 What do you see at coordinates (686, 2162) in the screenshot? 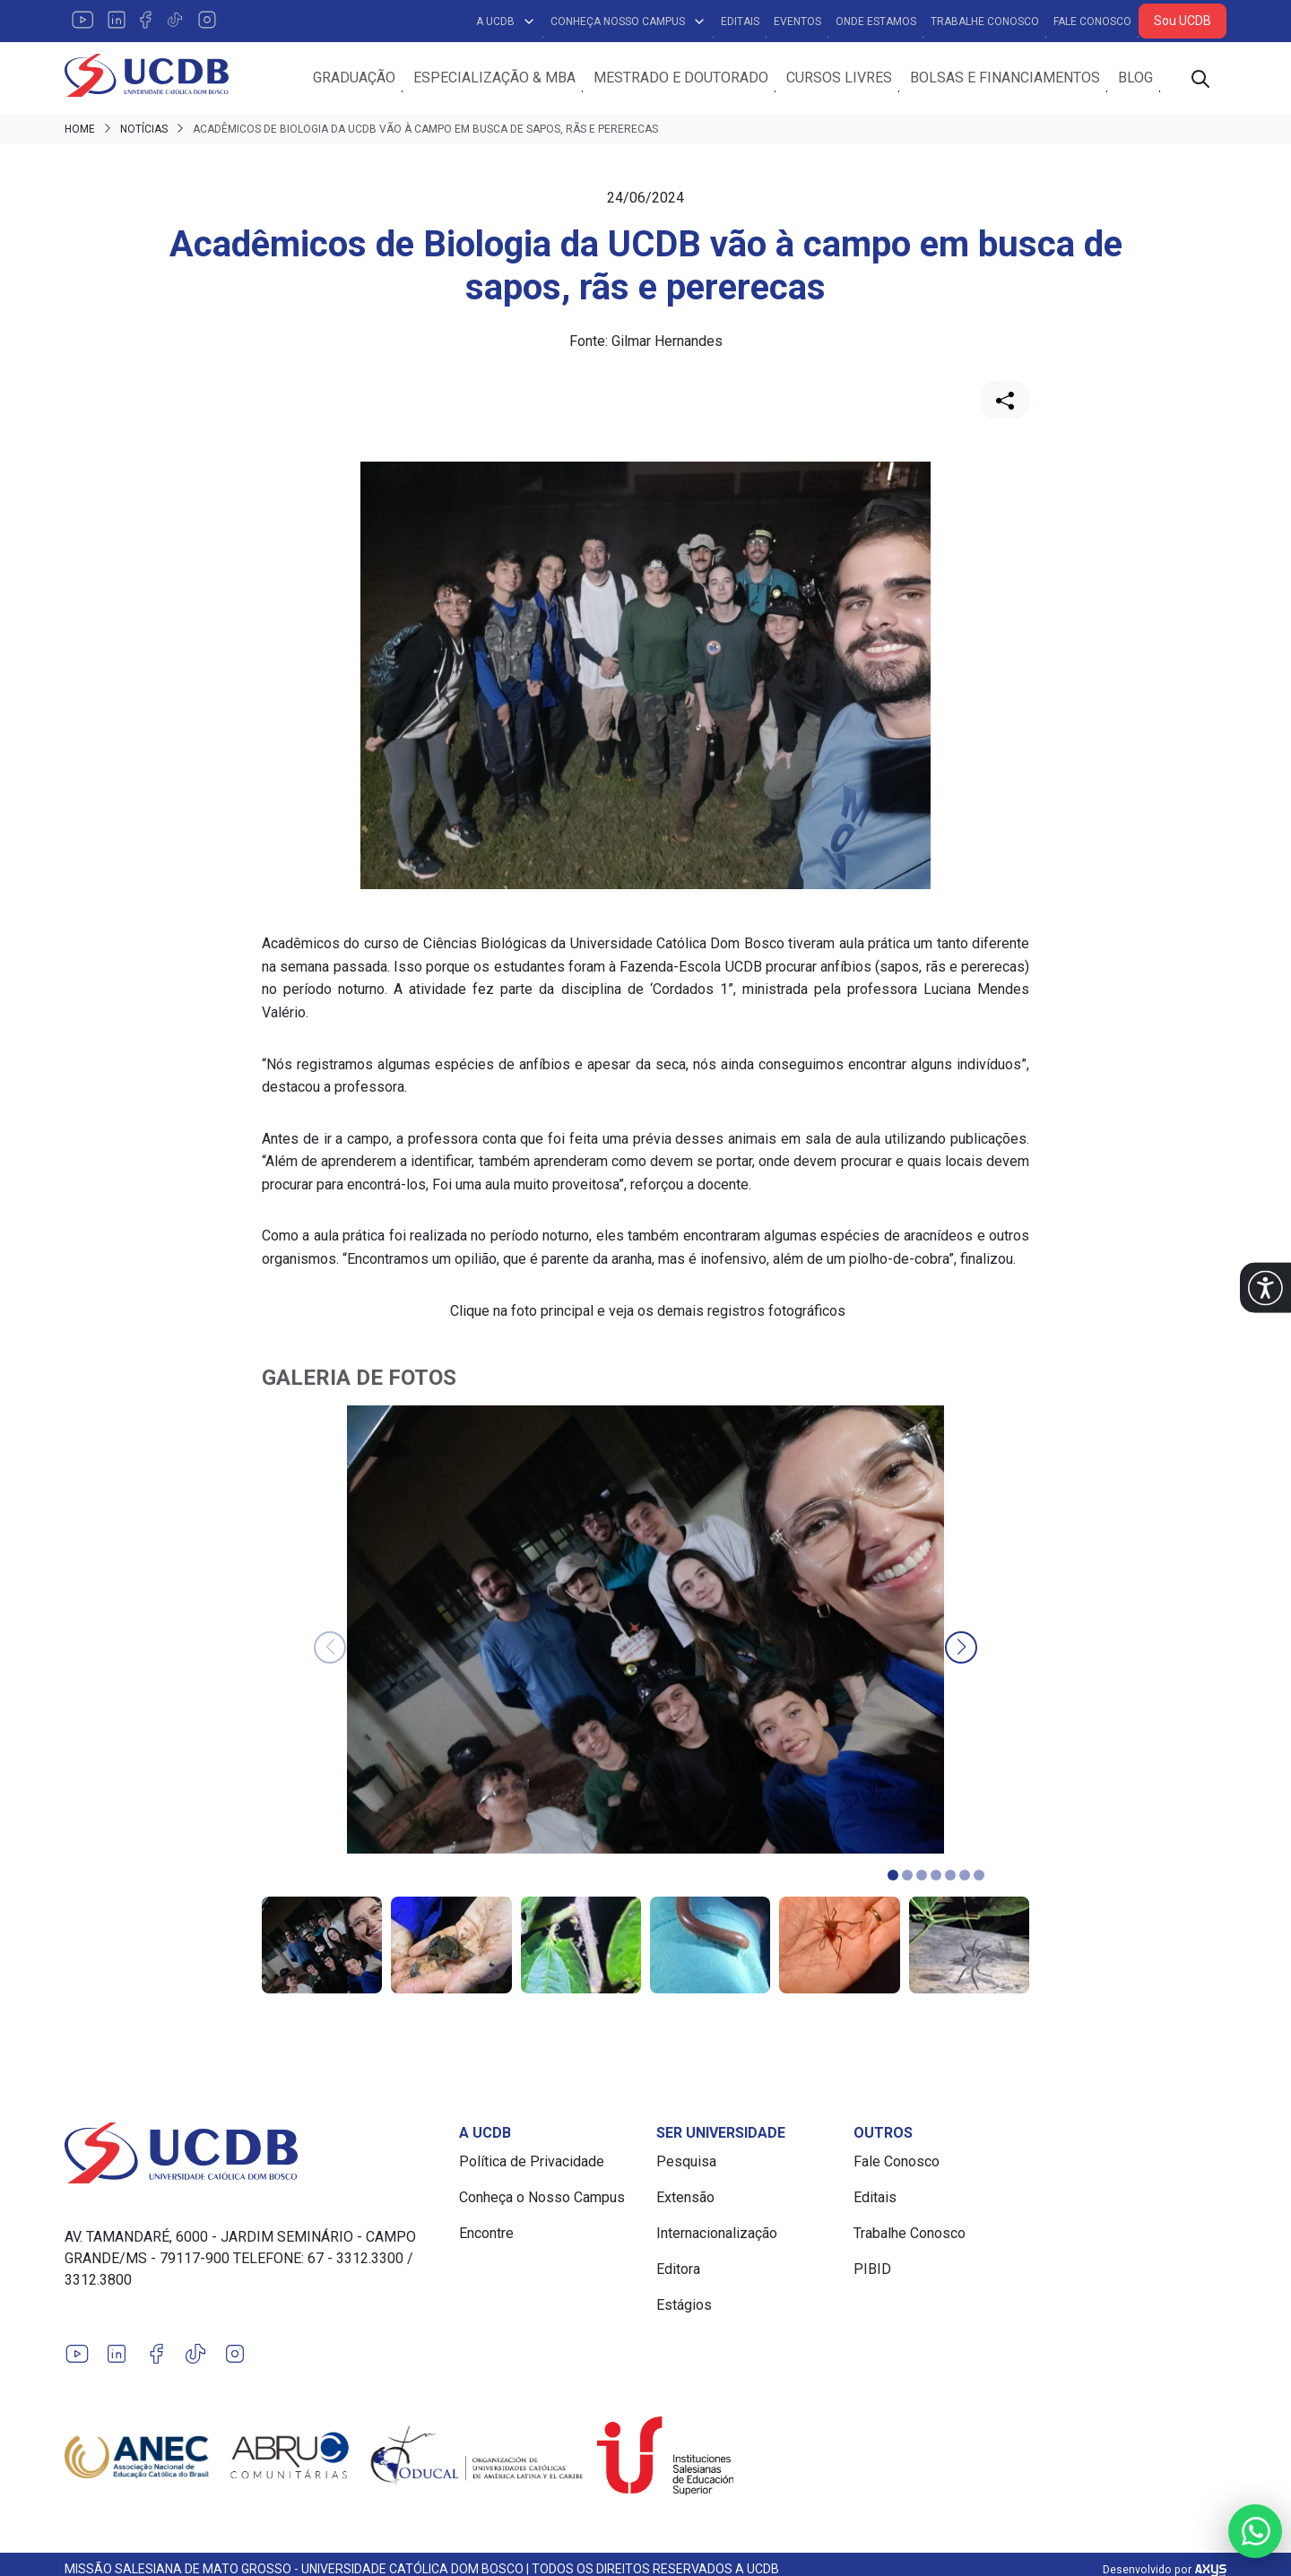
I see `Pesquisa` at bounding box center [686, 2162].